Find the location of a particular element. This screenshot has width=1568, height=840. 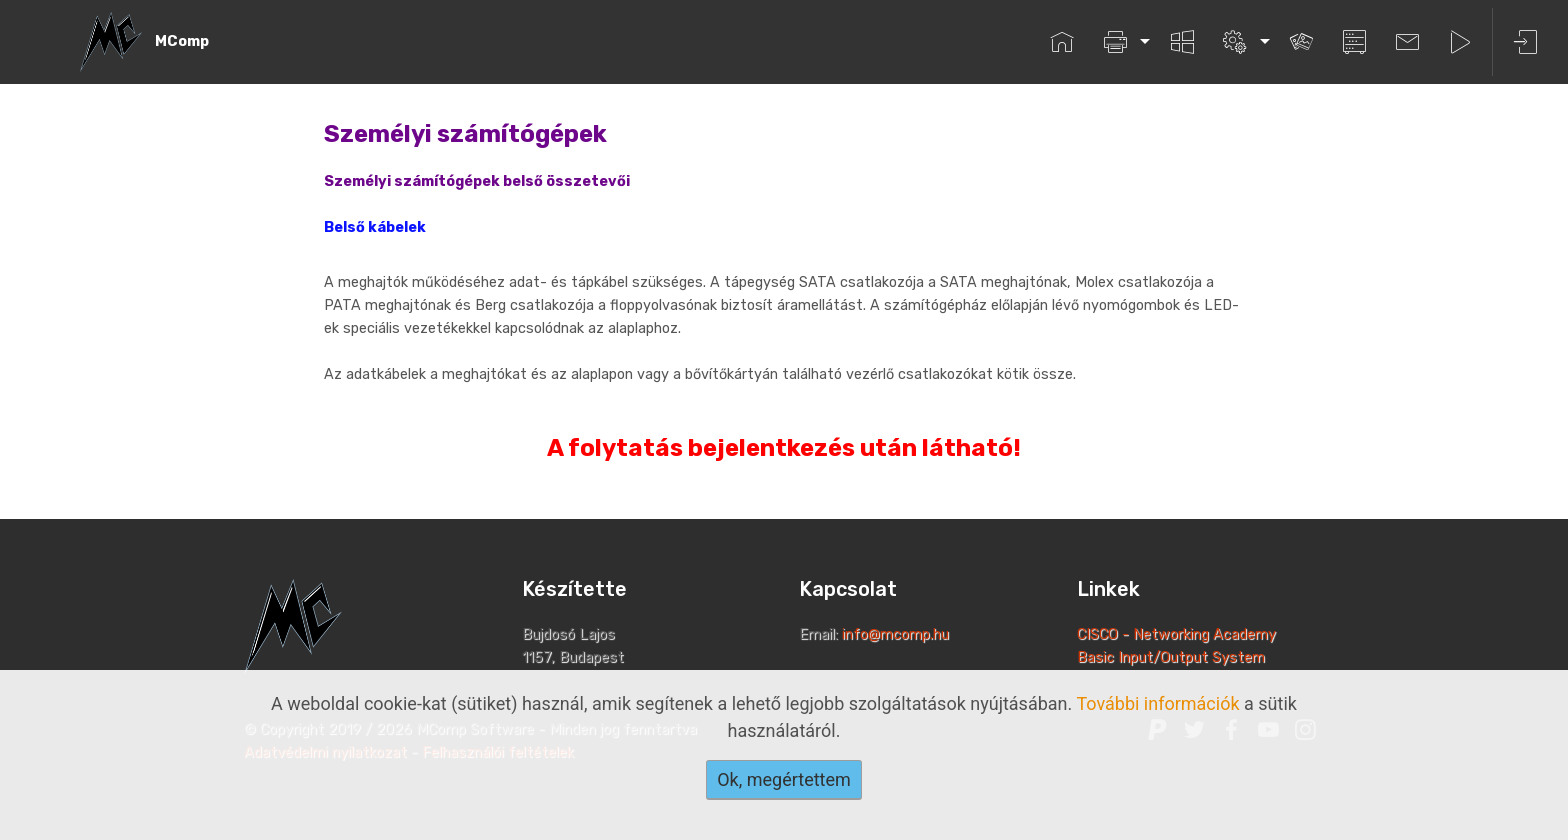

MComp is located at coordinates (182, 41).